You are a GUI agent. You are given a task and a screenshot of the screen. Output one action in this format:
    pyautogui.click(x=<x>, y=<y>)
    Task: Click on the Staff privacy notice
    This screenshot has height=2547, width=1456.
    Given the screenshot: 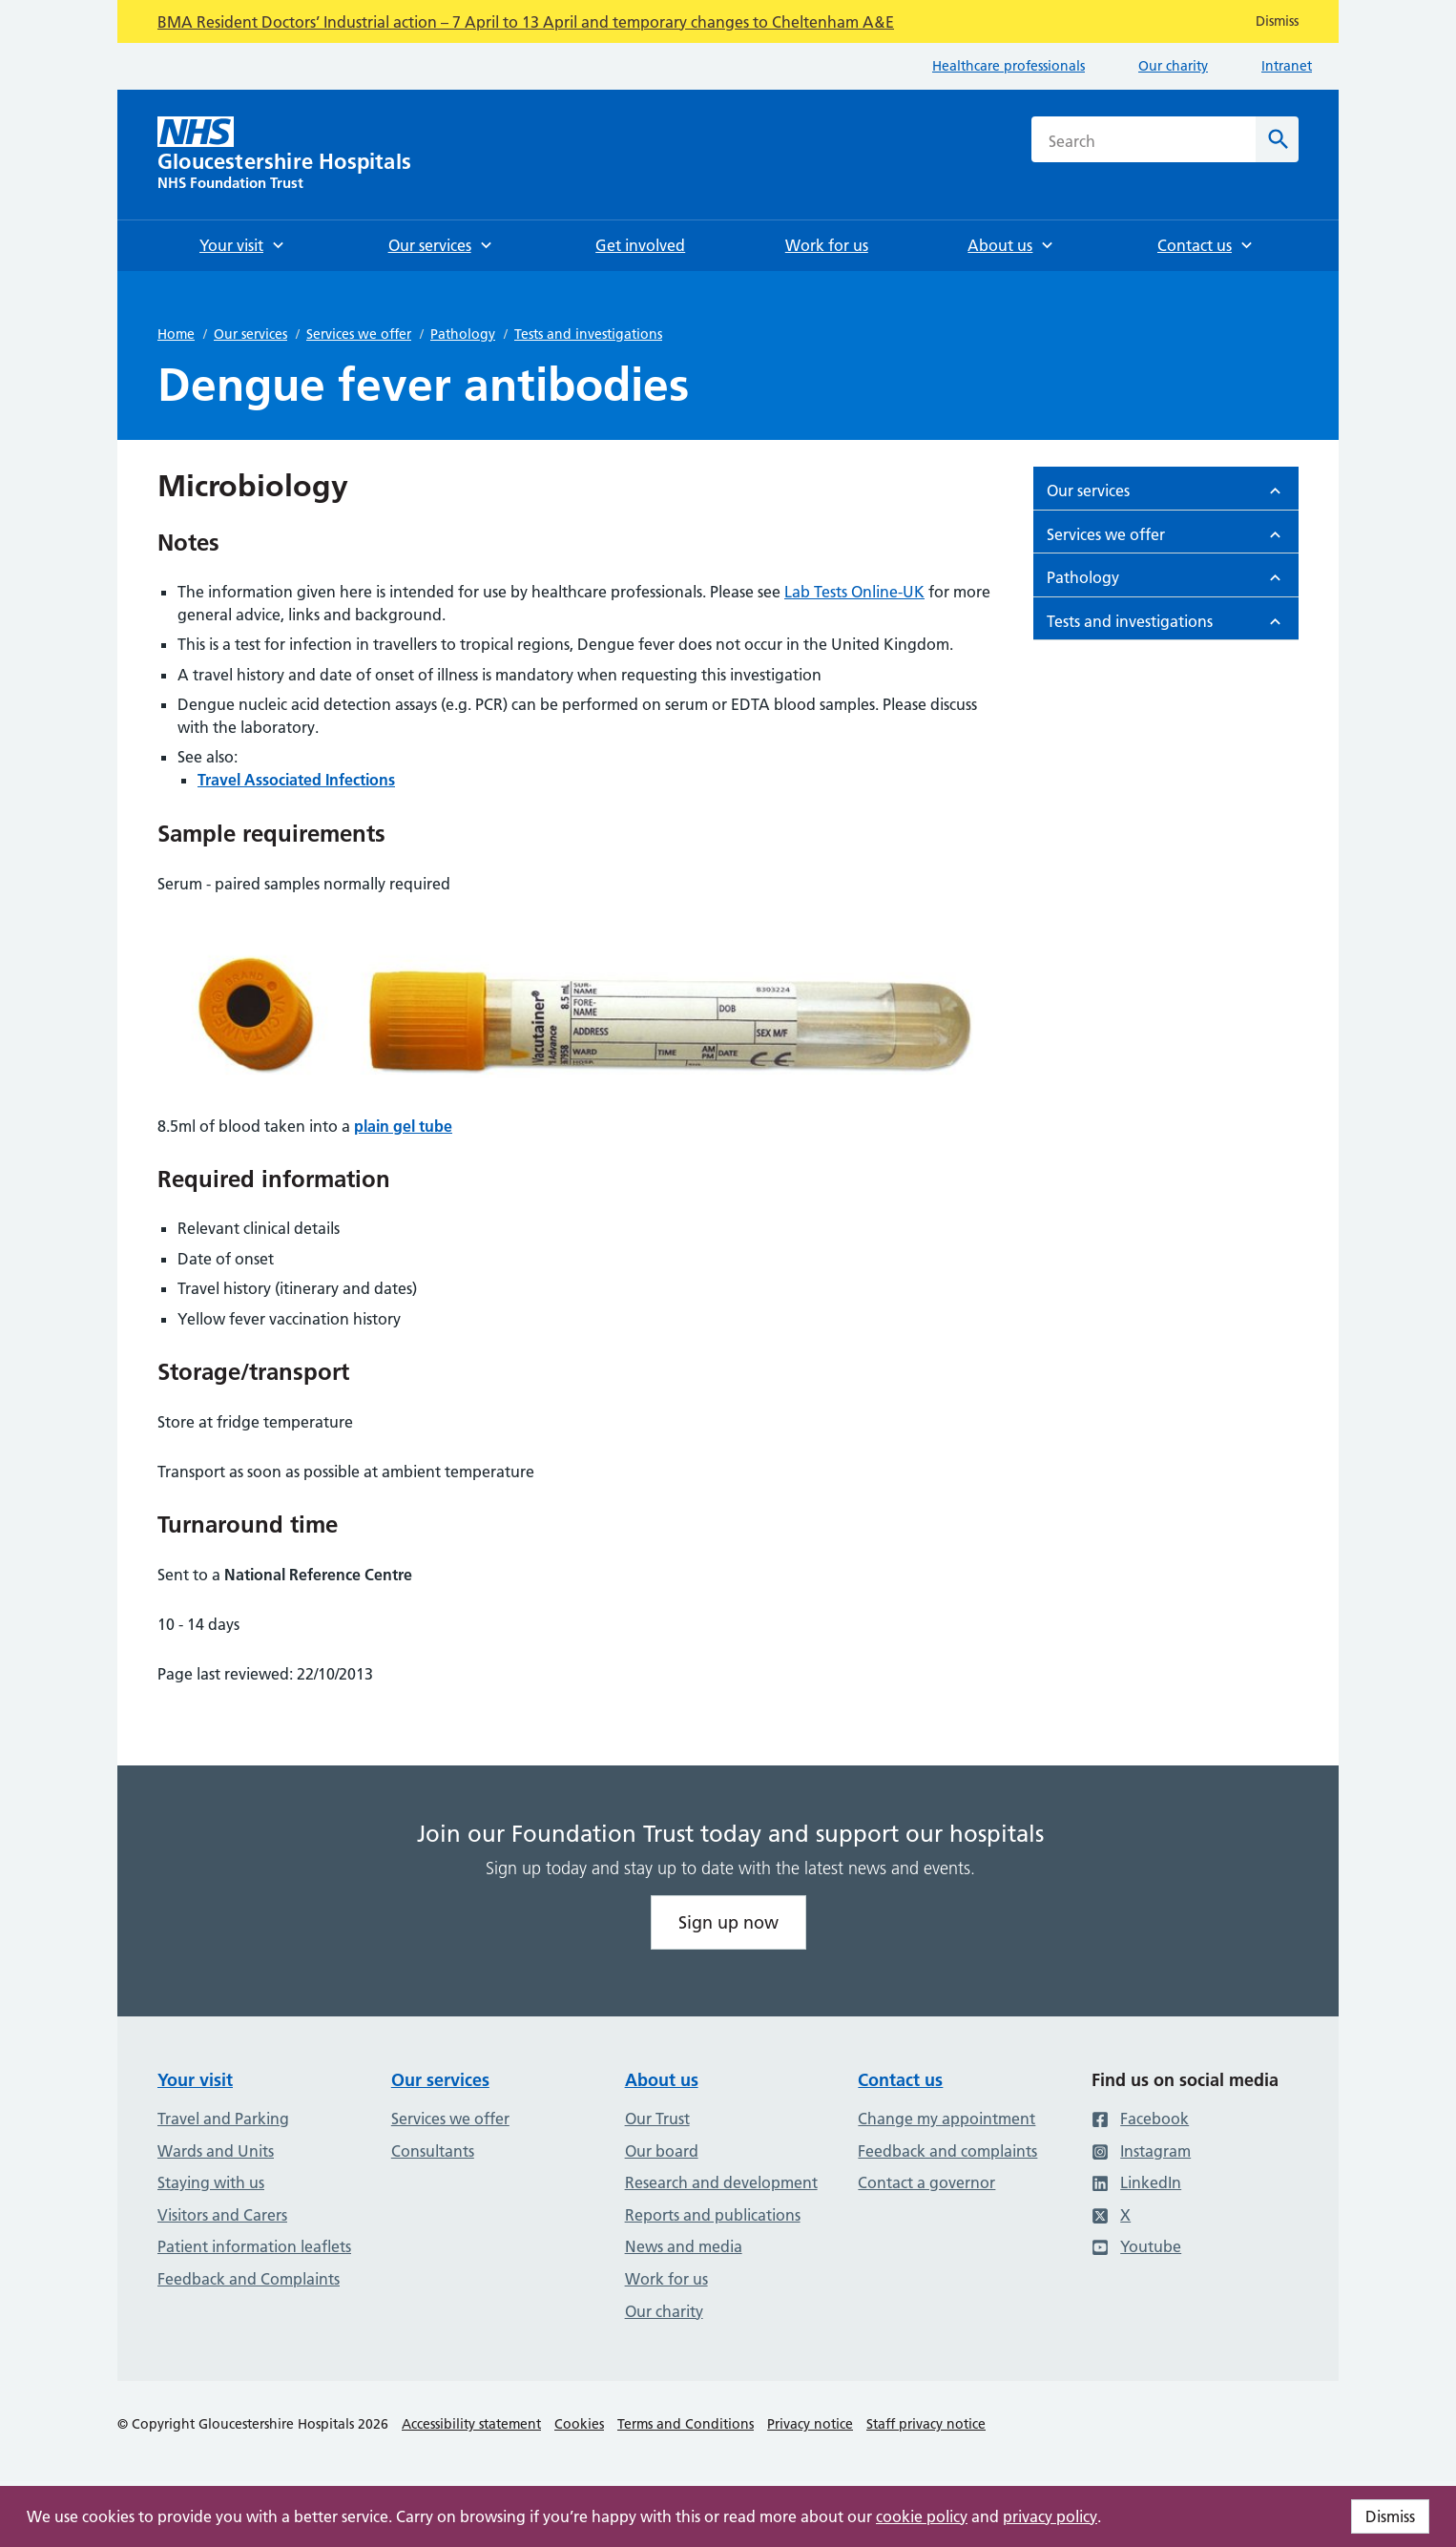 What is the action you would take?
    pyautogui.click(x=926, y=2423)
    